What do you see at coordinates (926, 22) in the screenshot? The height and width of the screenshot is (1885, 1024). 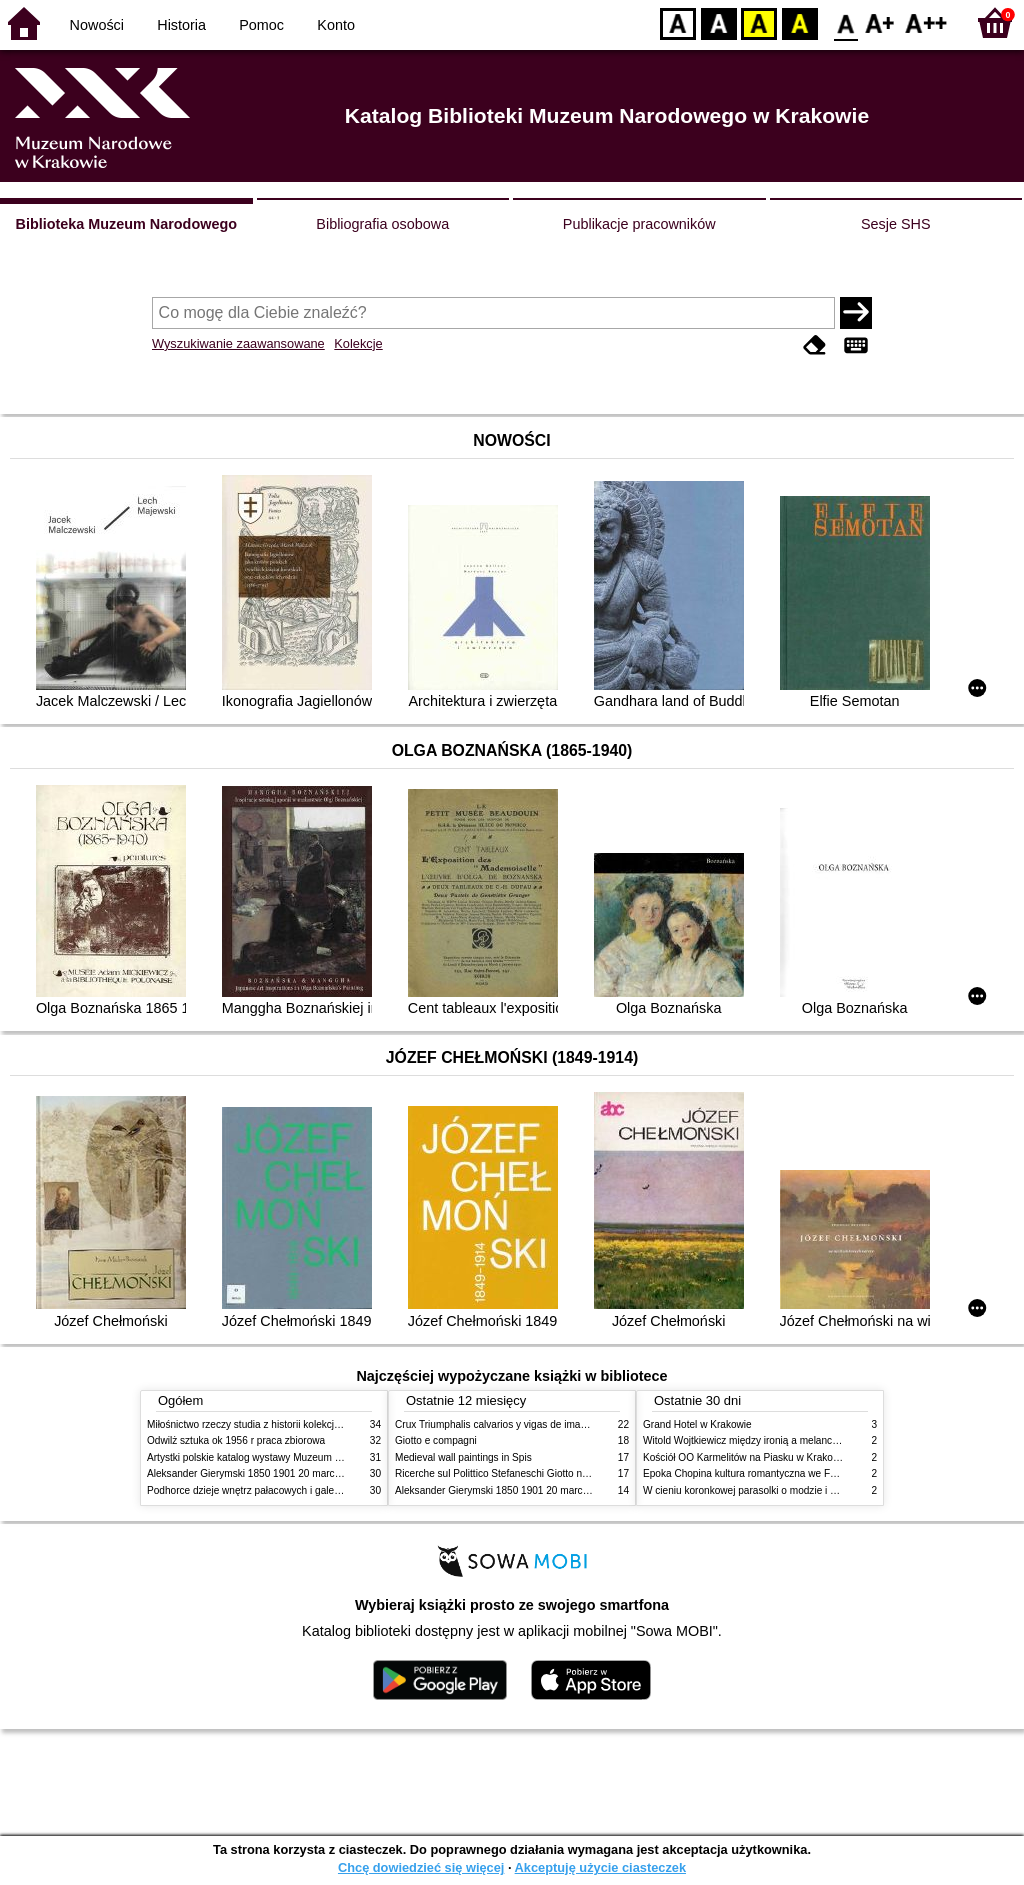 I see `F2` at bounding box center [926, 22].